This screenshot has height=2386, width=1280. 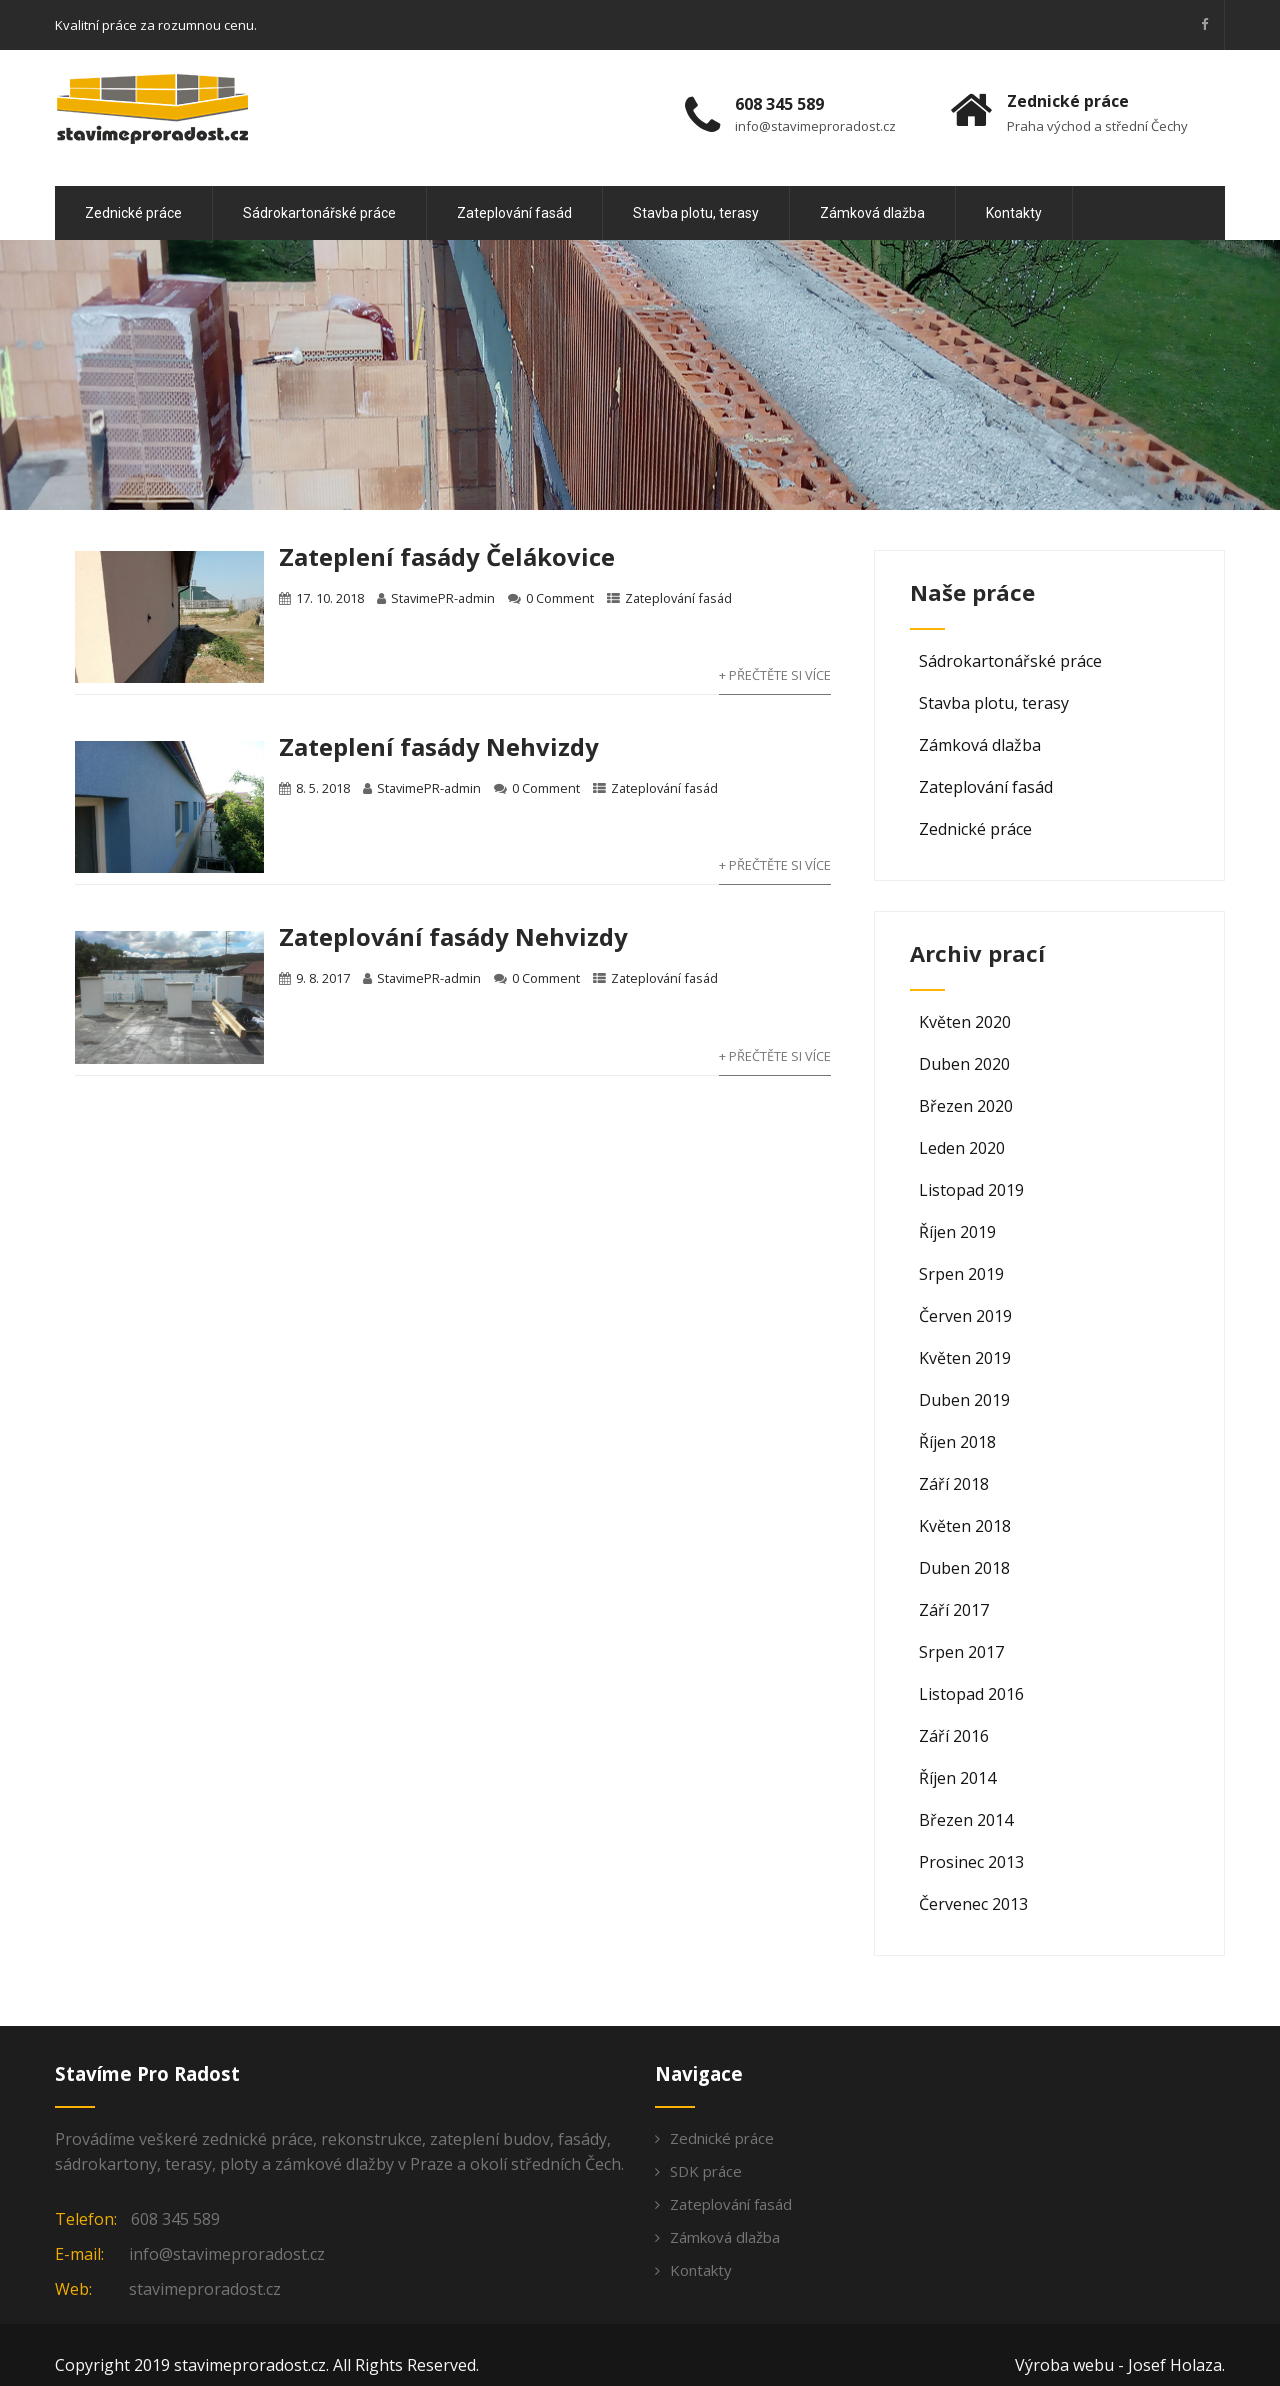 I want to click on StavimePR-admin, so click(x=443, y=598).